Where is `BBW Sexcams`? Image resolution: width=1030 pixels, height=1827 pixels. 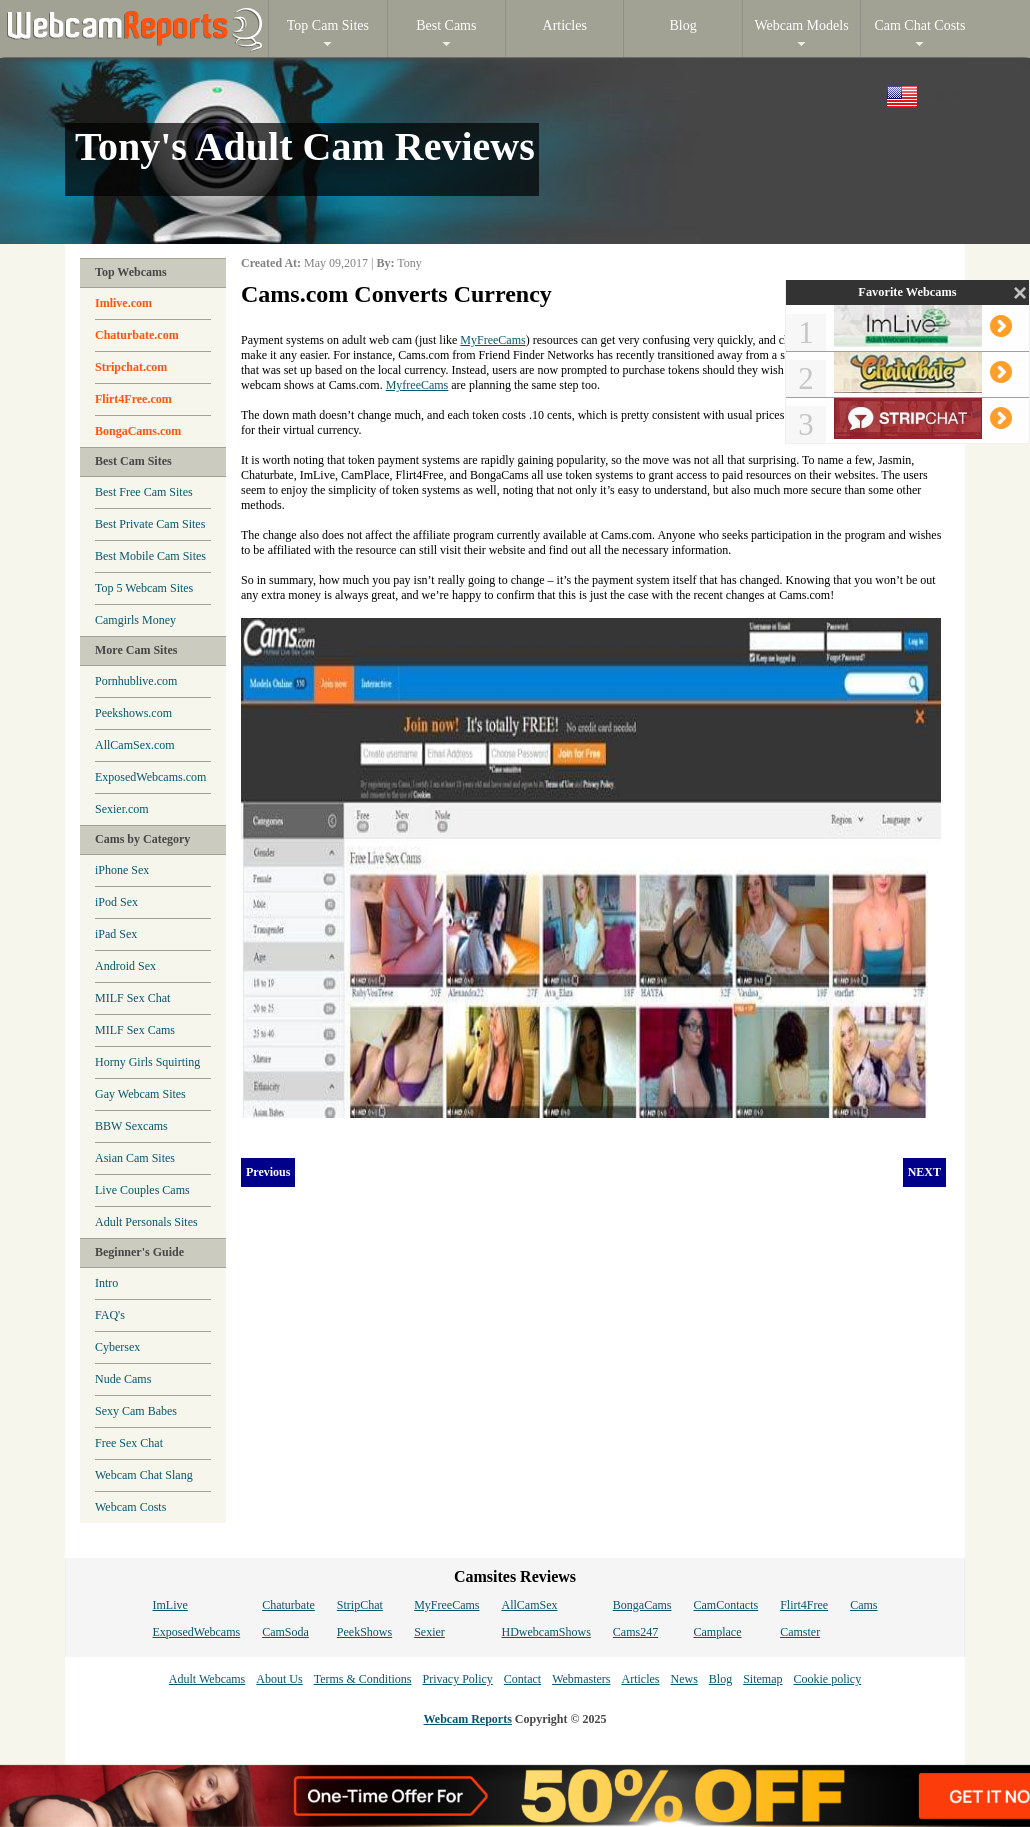 BBW Sexcams is located at coordinates (131, 1126).